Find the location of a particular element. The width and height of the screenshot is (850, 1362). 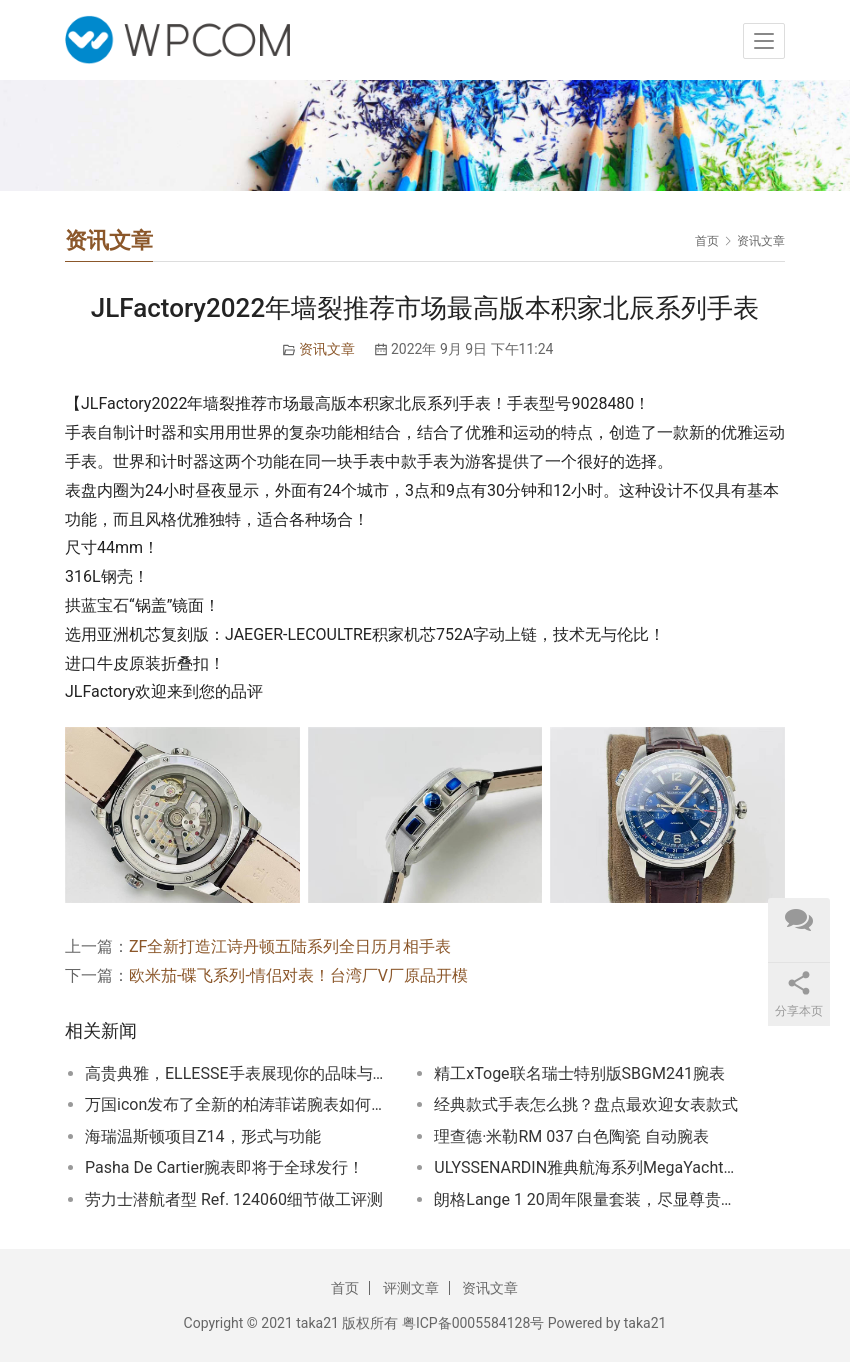

Pasha De Cartier腕表即将于全球发行！ is located at coordinates (224, 1167).